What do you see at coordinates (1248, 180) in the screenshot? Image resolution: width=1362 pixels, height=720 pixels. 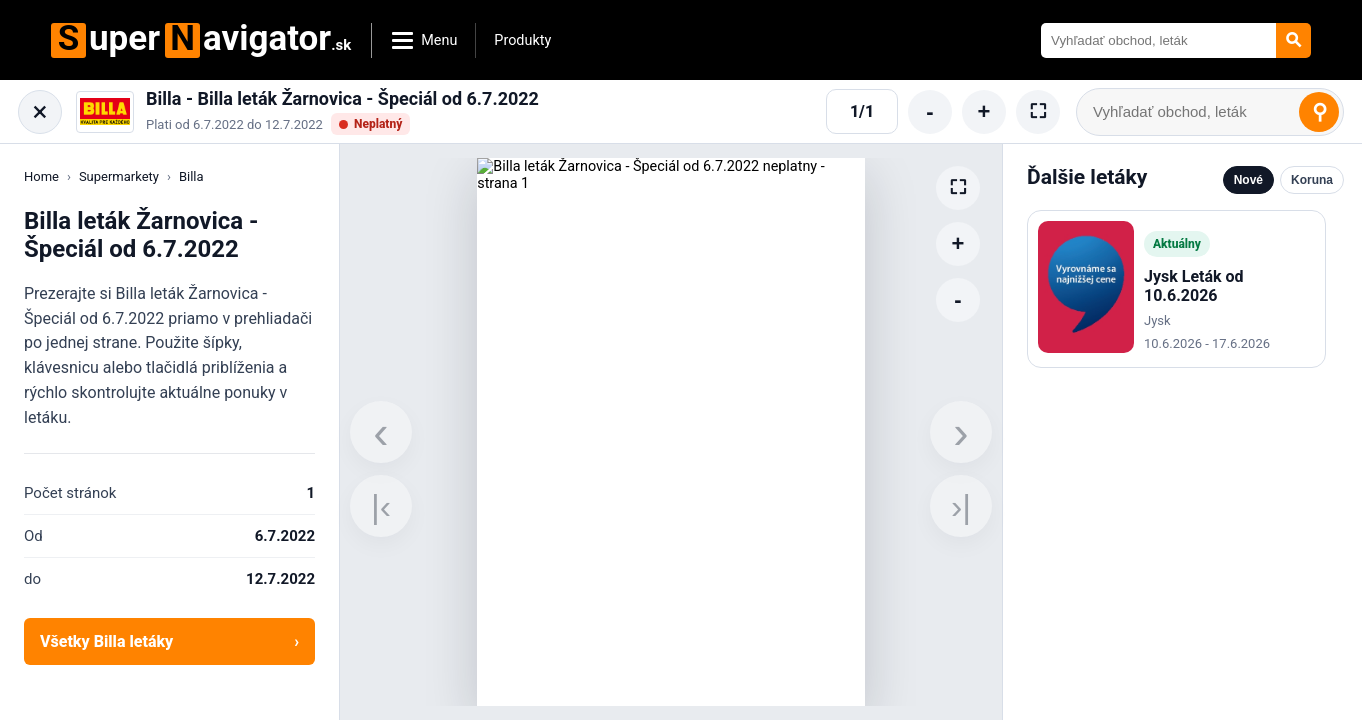 I see `Nové` at bounding box center [1248, 180].